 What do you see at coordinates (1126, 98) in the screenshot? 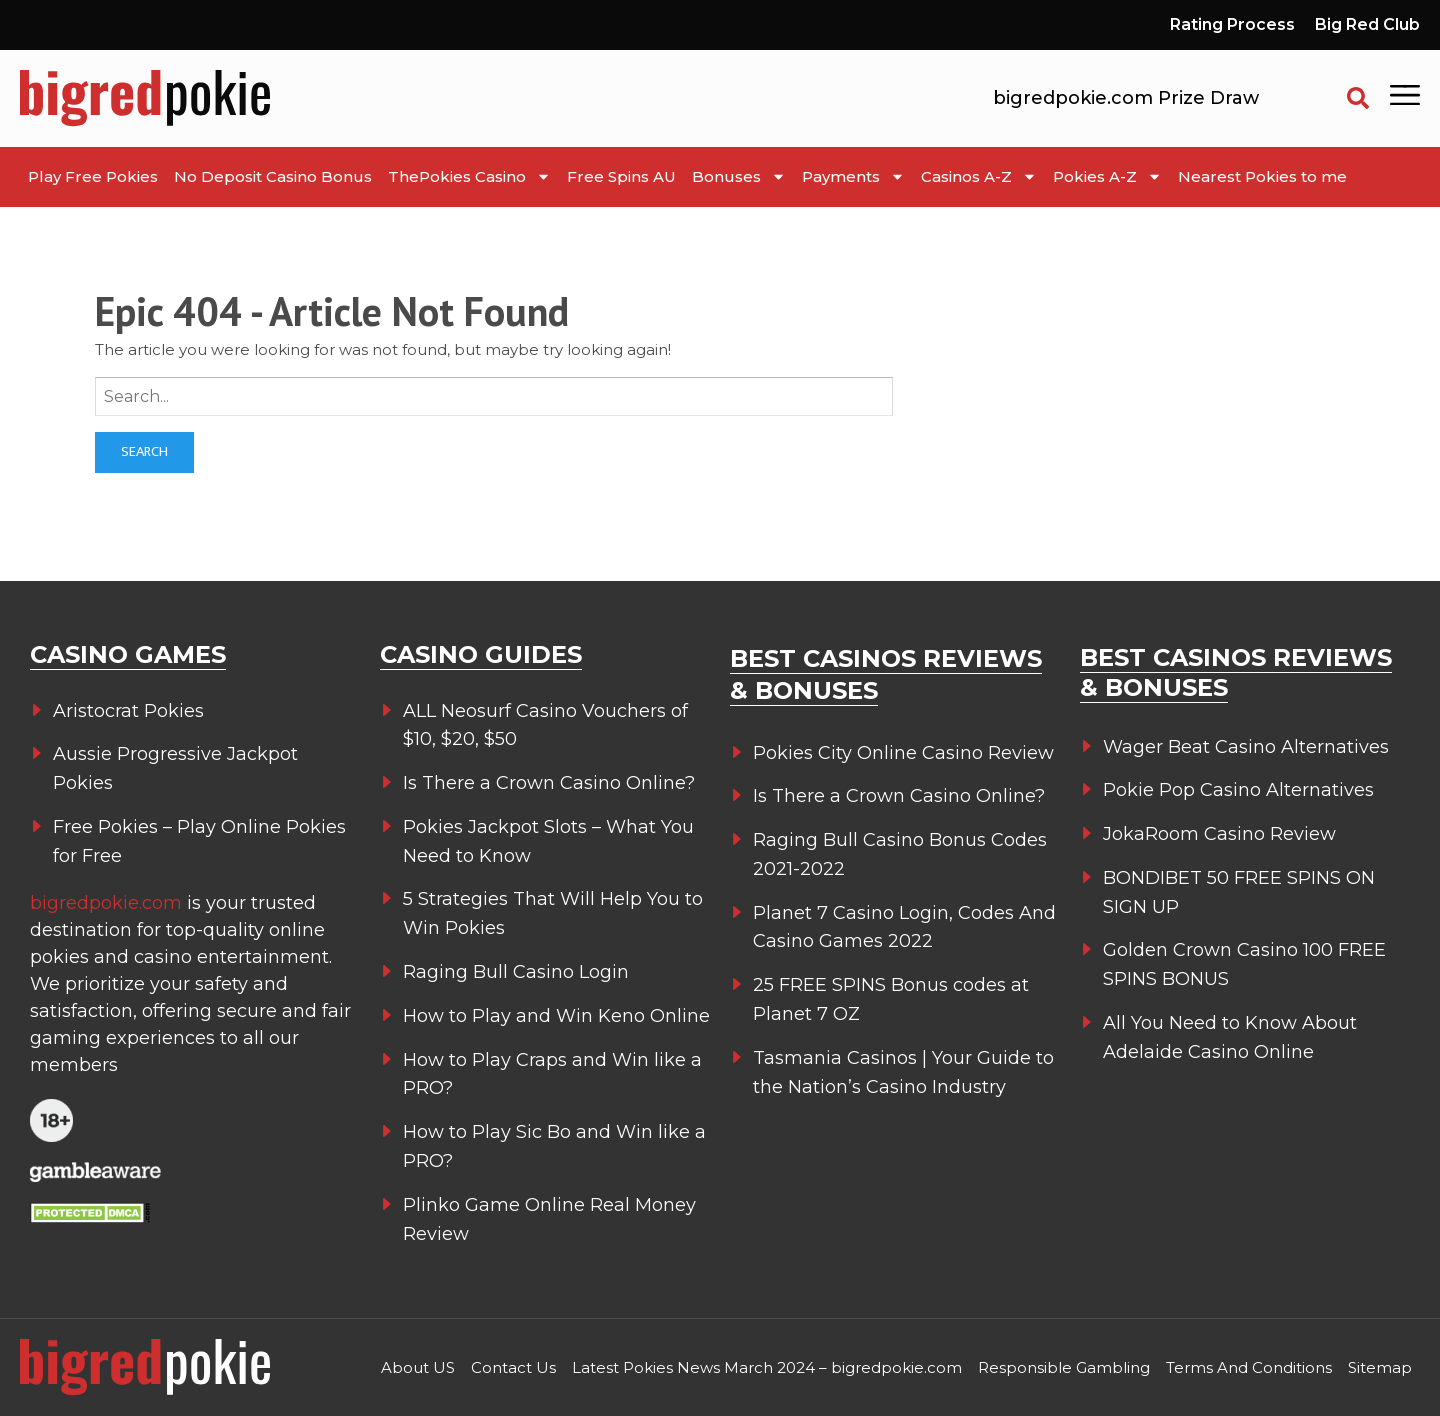
I see `bigredpokie.com Prize Draw` at bounding box center [1126, 98].